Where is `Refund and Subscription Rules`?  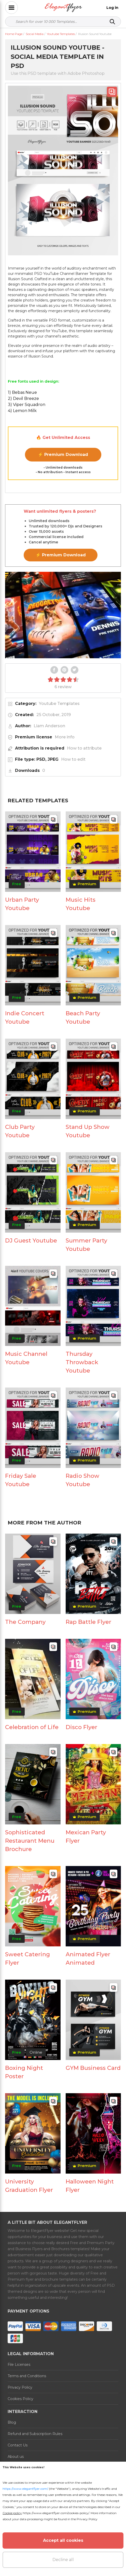 Refund and Subscription Rules is located at coordinates (35, 2433).